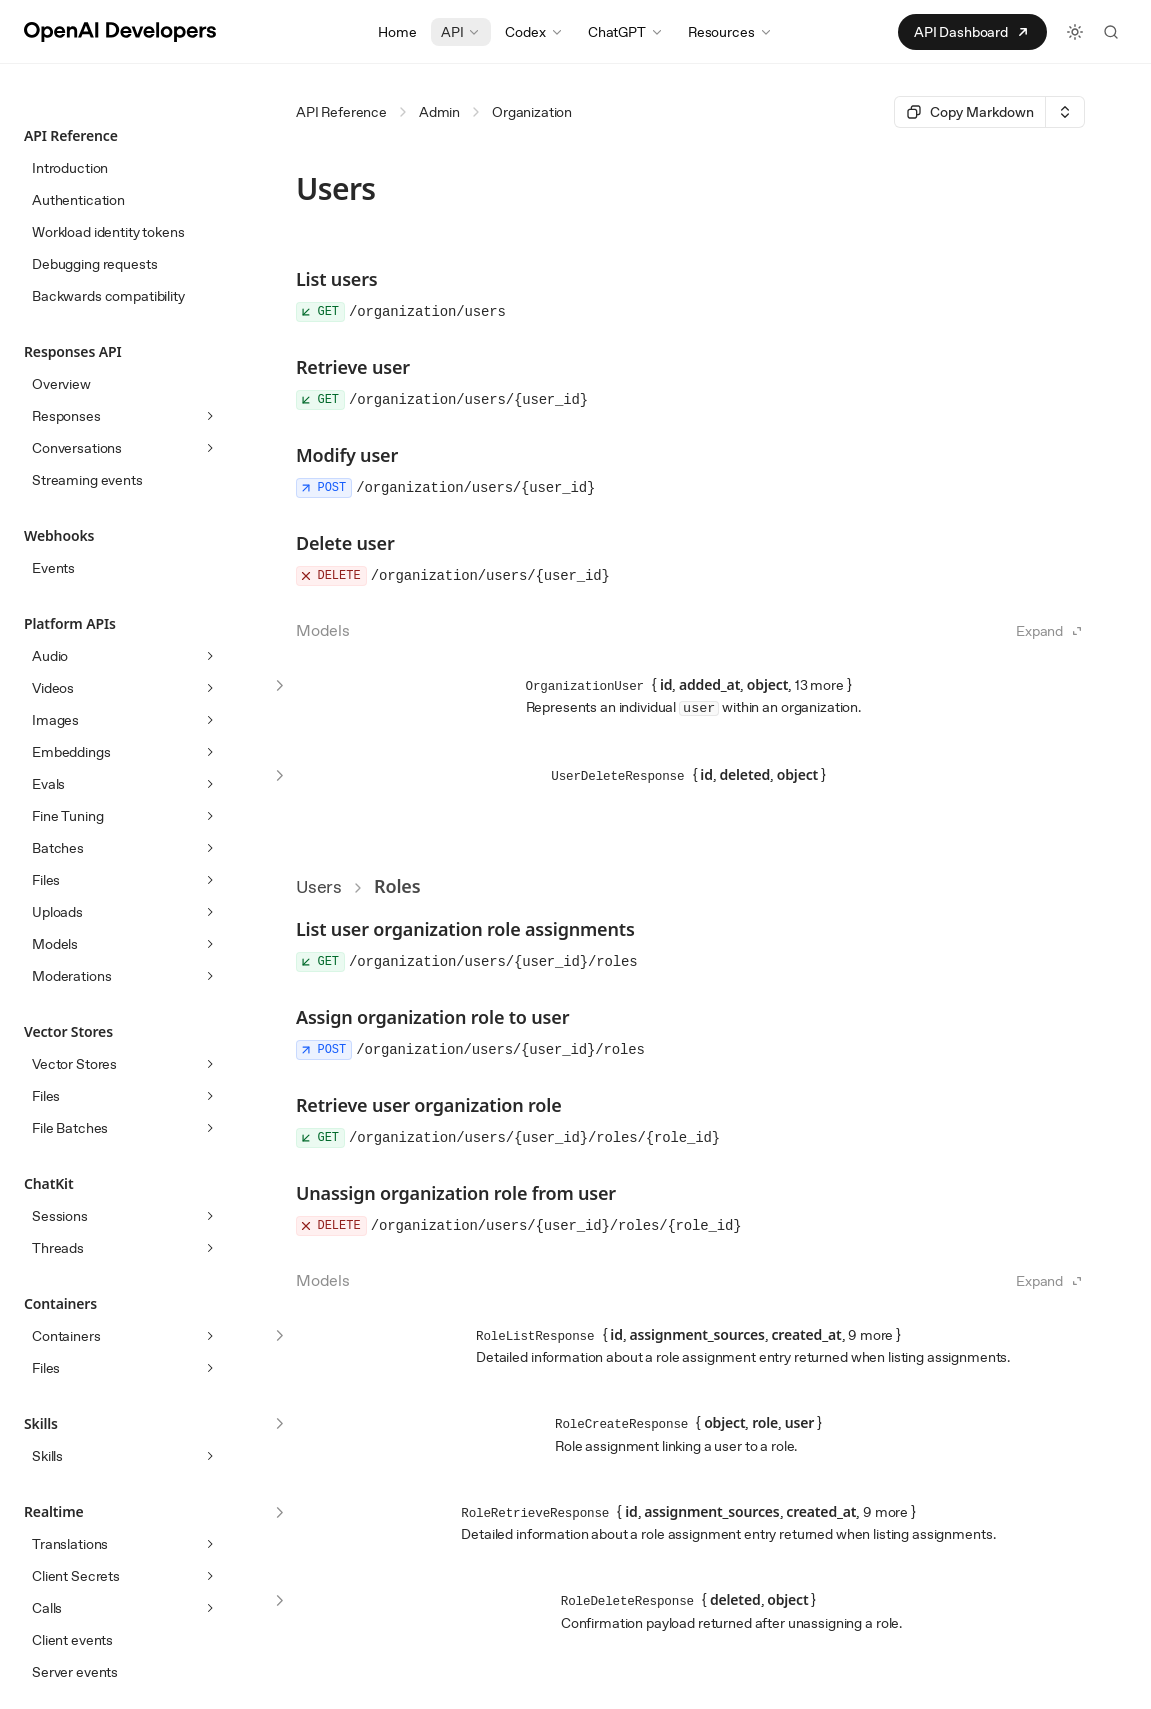 The height and width of the screenshot is (1709, 1151). What do you see at coordinates (75, 1672) in the screenshot?
I see `Server events` at bounding box center [75, 1672].